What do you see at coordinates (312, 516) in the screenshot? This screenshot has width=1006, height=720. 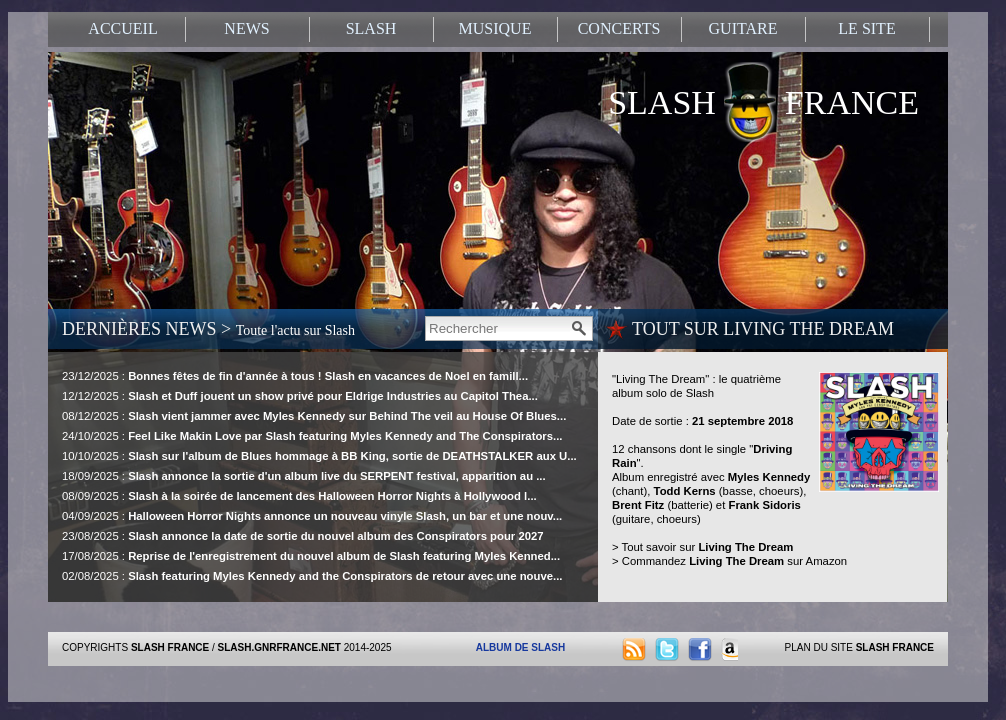 I see `04/09/2025 :` at bounding box center [312, 516].